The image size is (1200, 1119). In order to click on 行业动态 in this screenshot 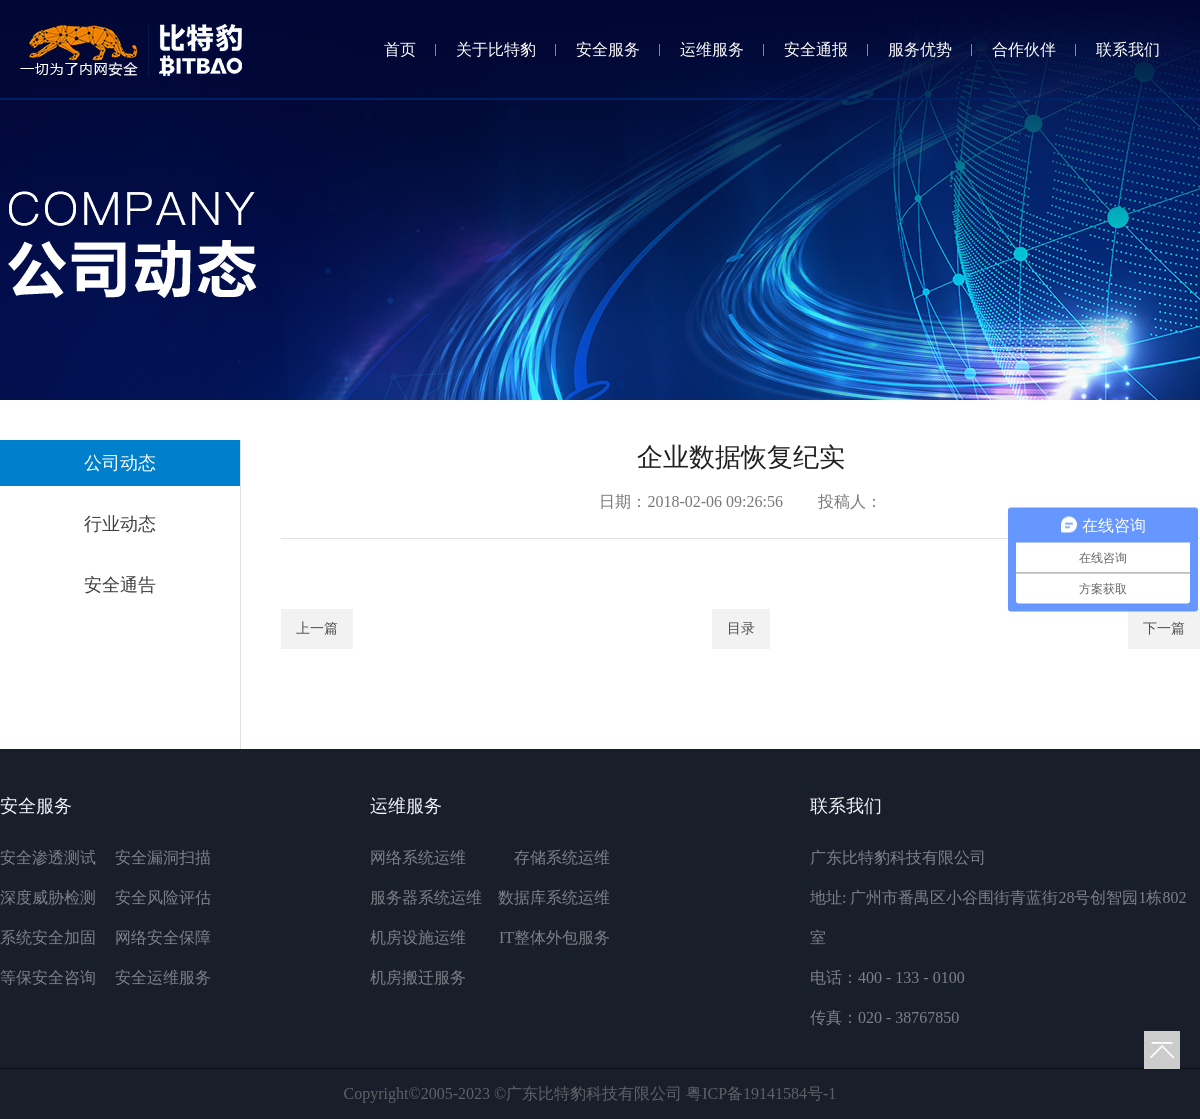, I will do `click(120, 524)`.